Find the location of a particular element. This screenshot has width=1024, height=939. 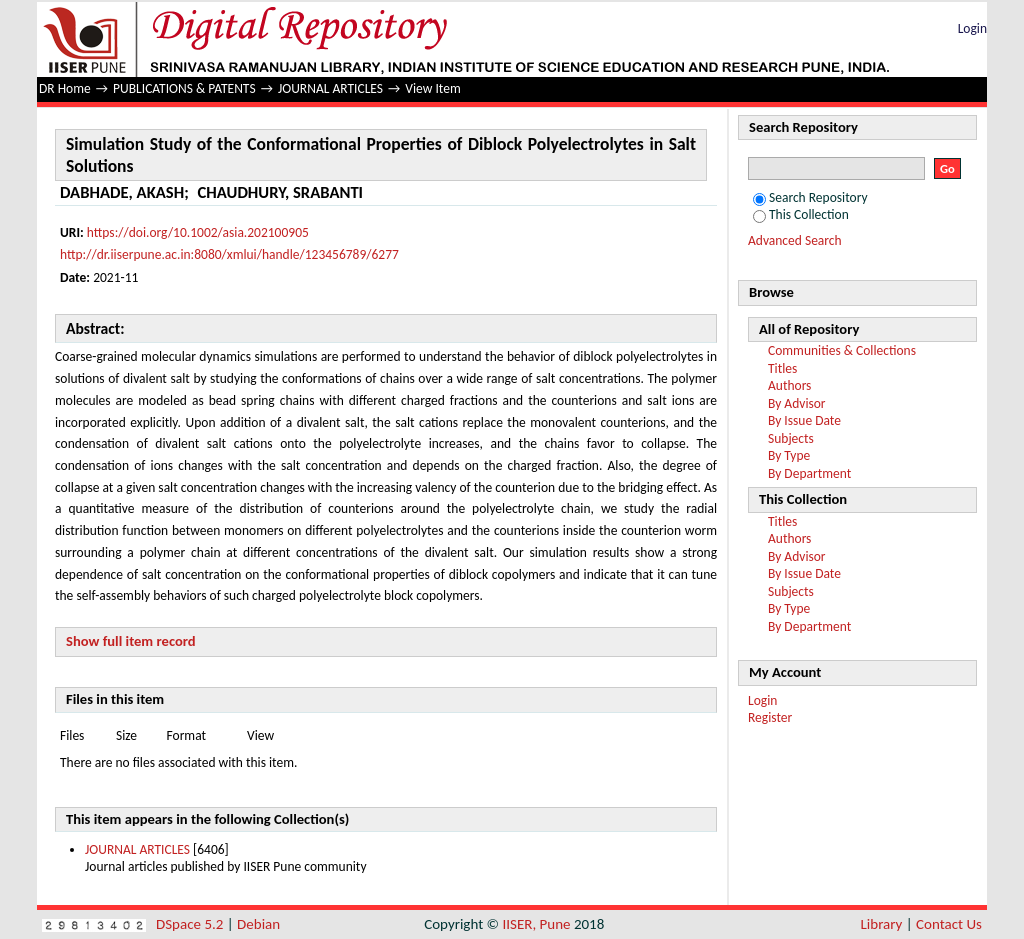

Search Repository is located at coordinates (810, 197).